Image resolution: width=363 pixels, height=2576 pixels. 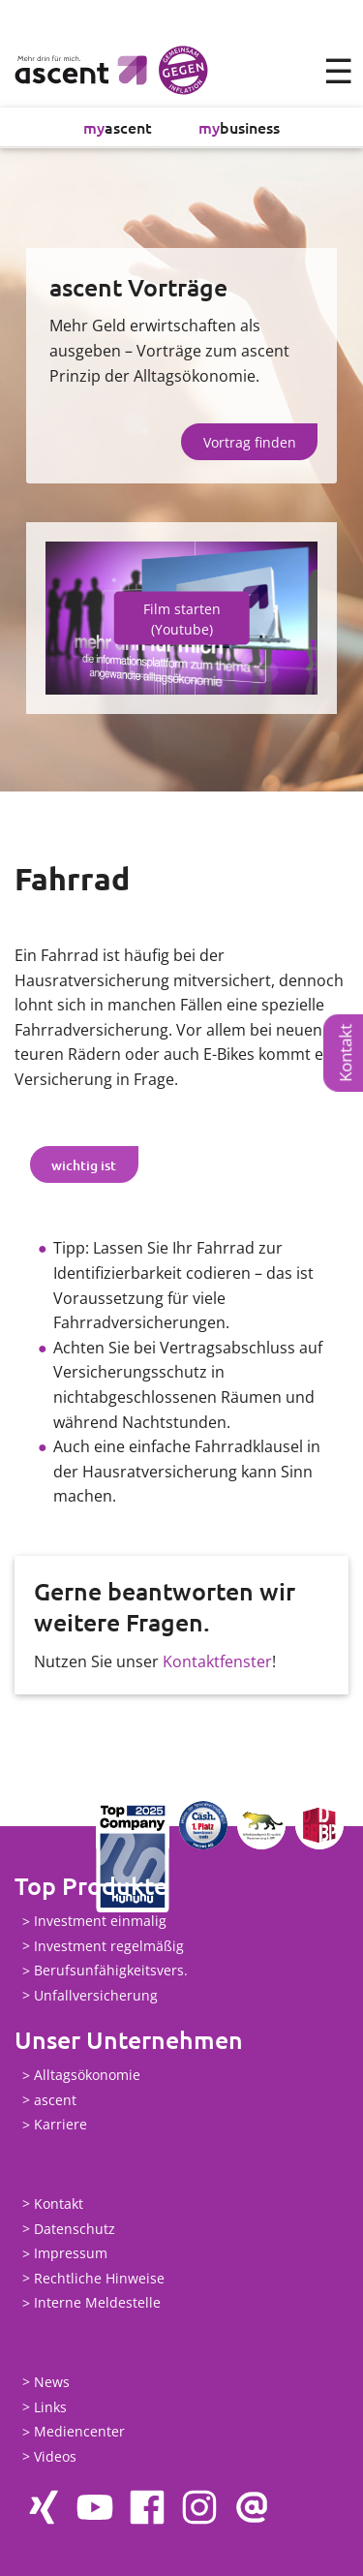 What do you see at coordinates (100, 1921) in the screenshot?
I see `Investment einmalig` at bounding box center [100, 1921].